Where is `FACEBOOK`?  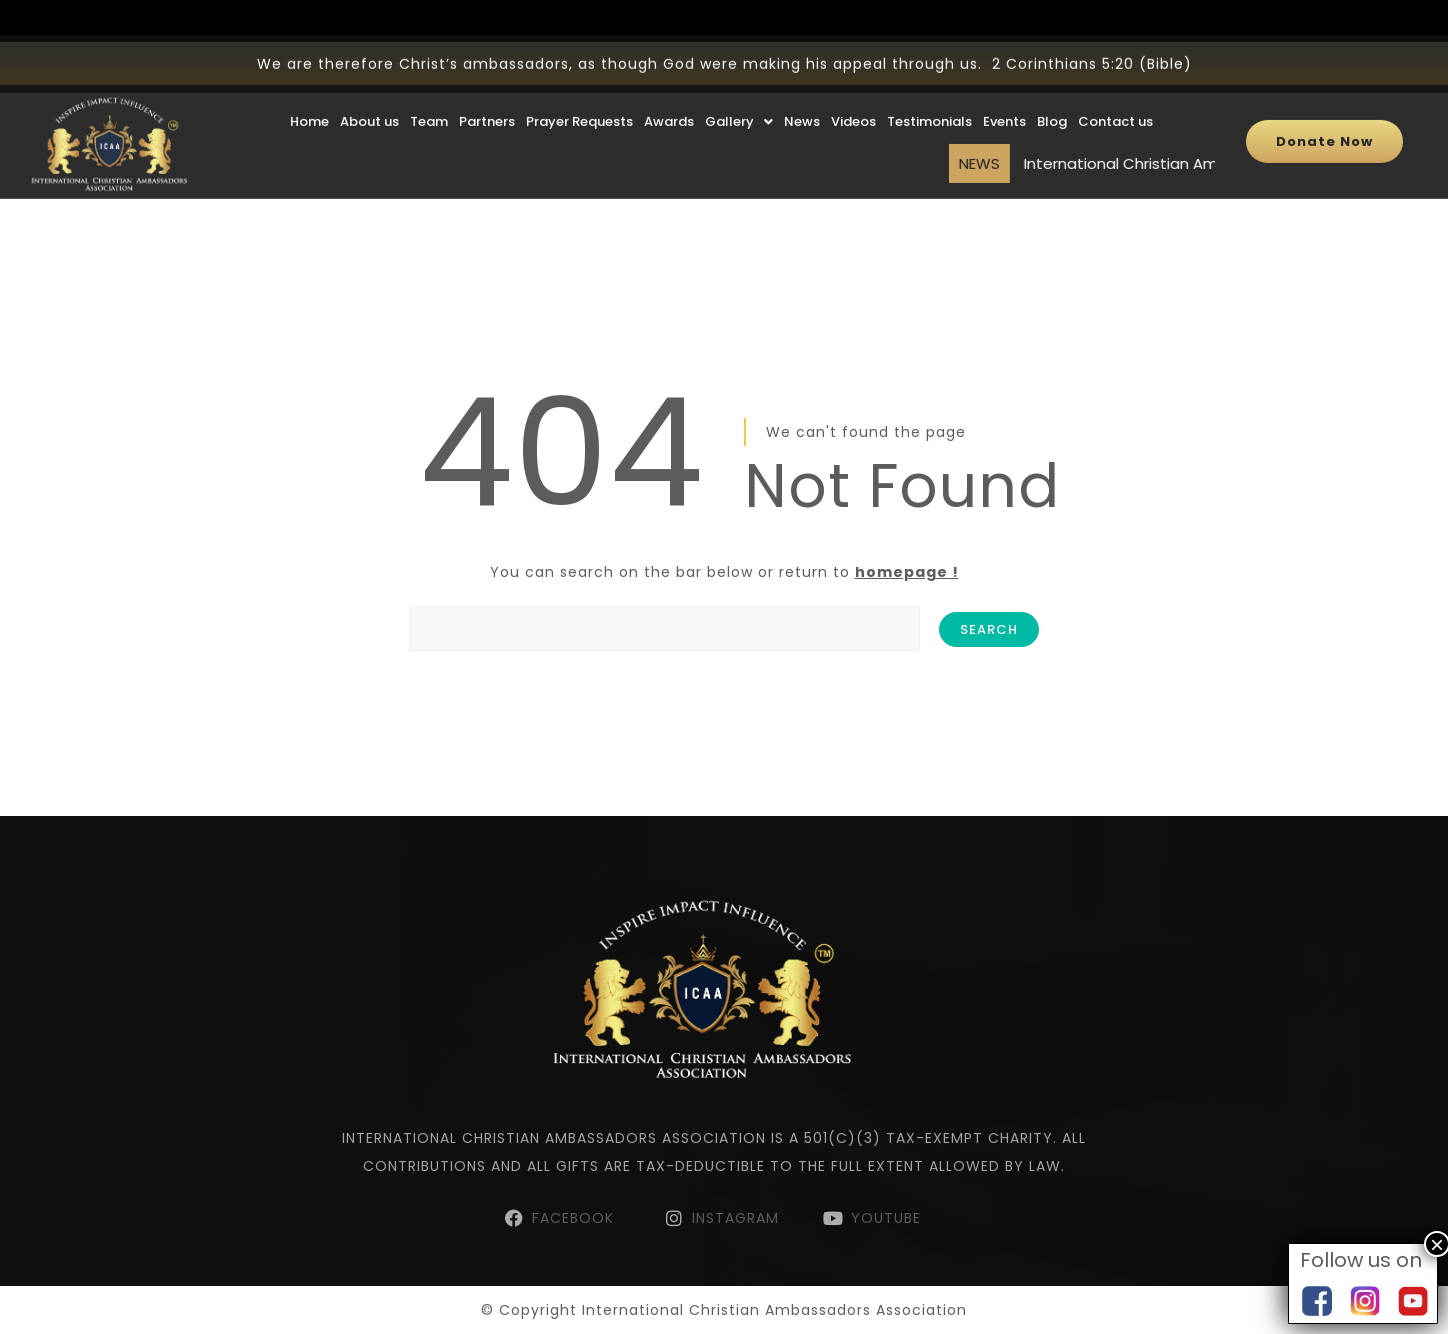
FACEBOOK is located at coordinates (575, 1218).